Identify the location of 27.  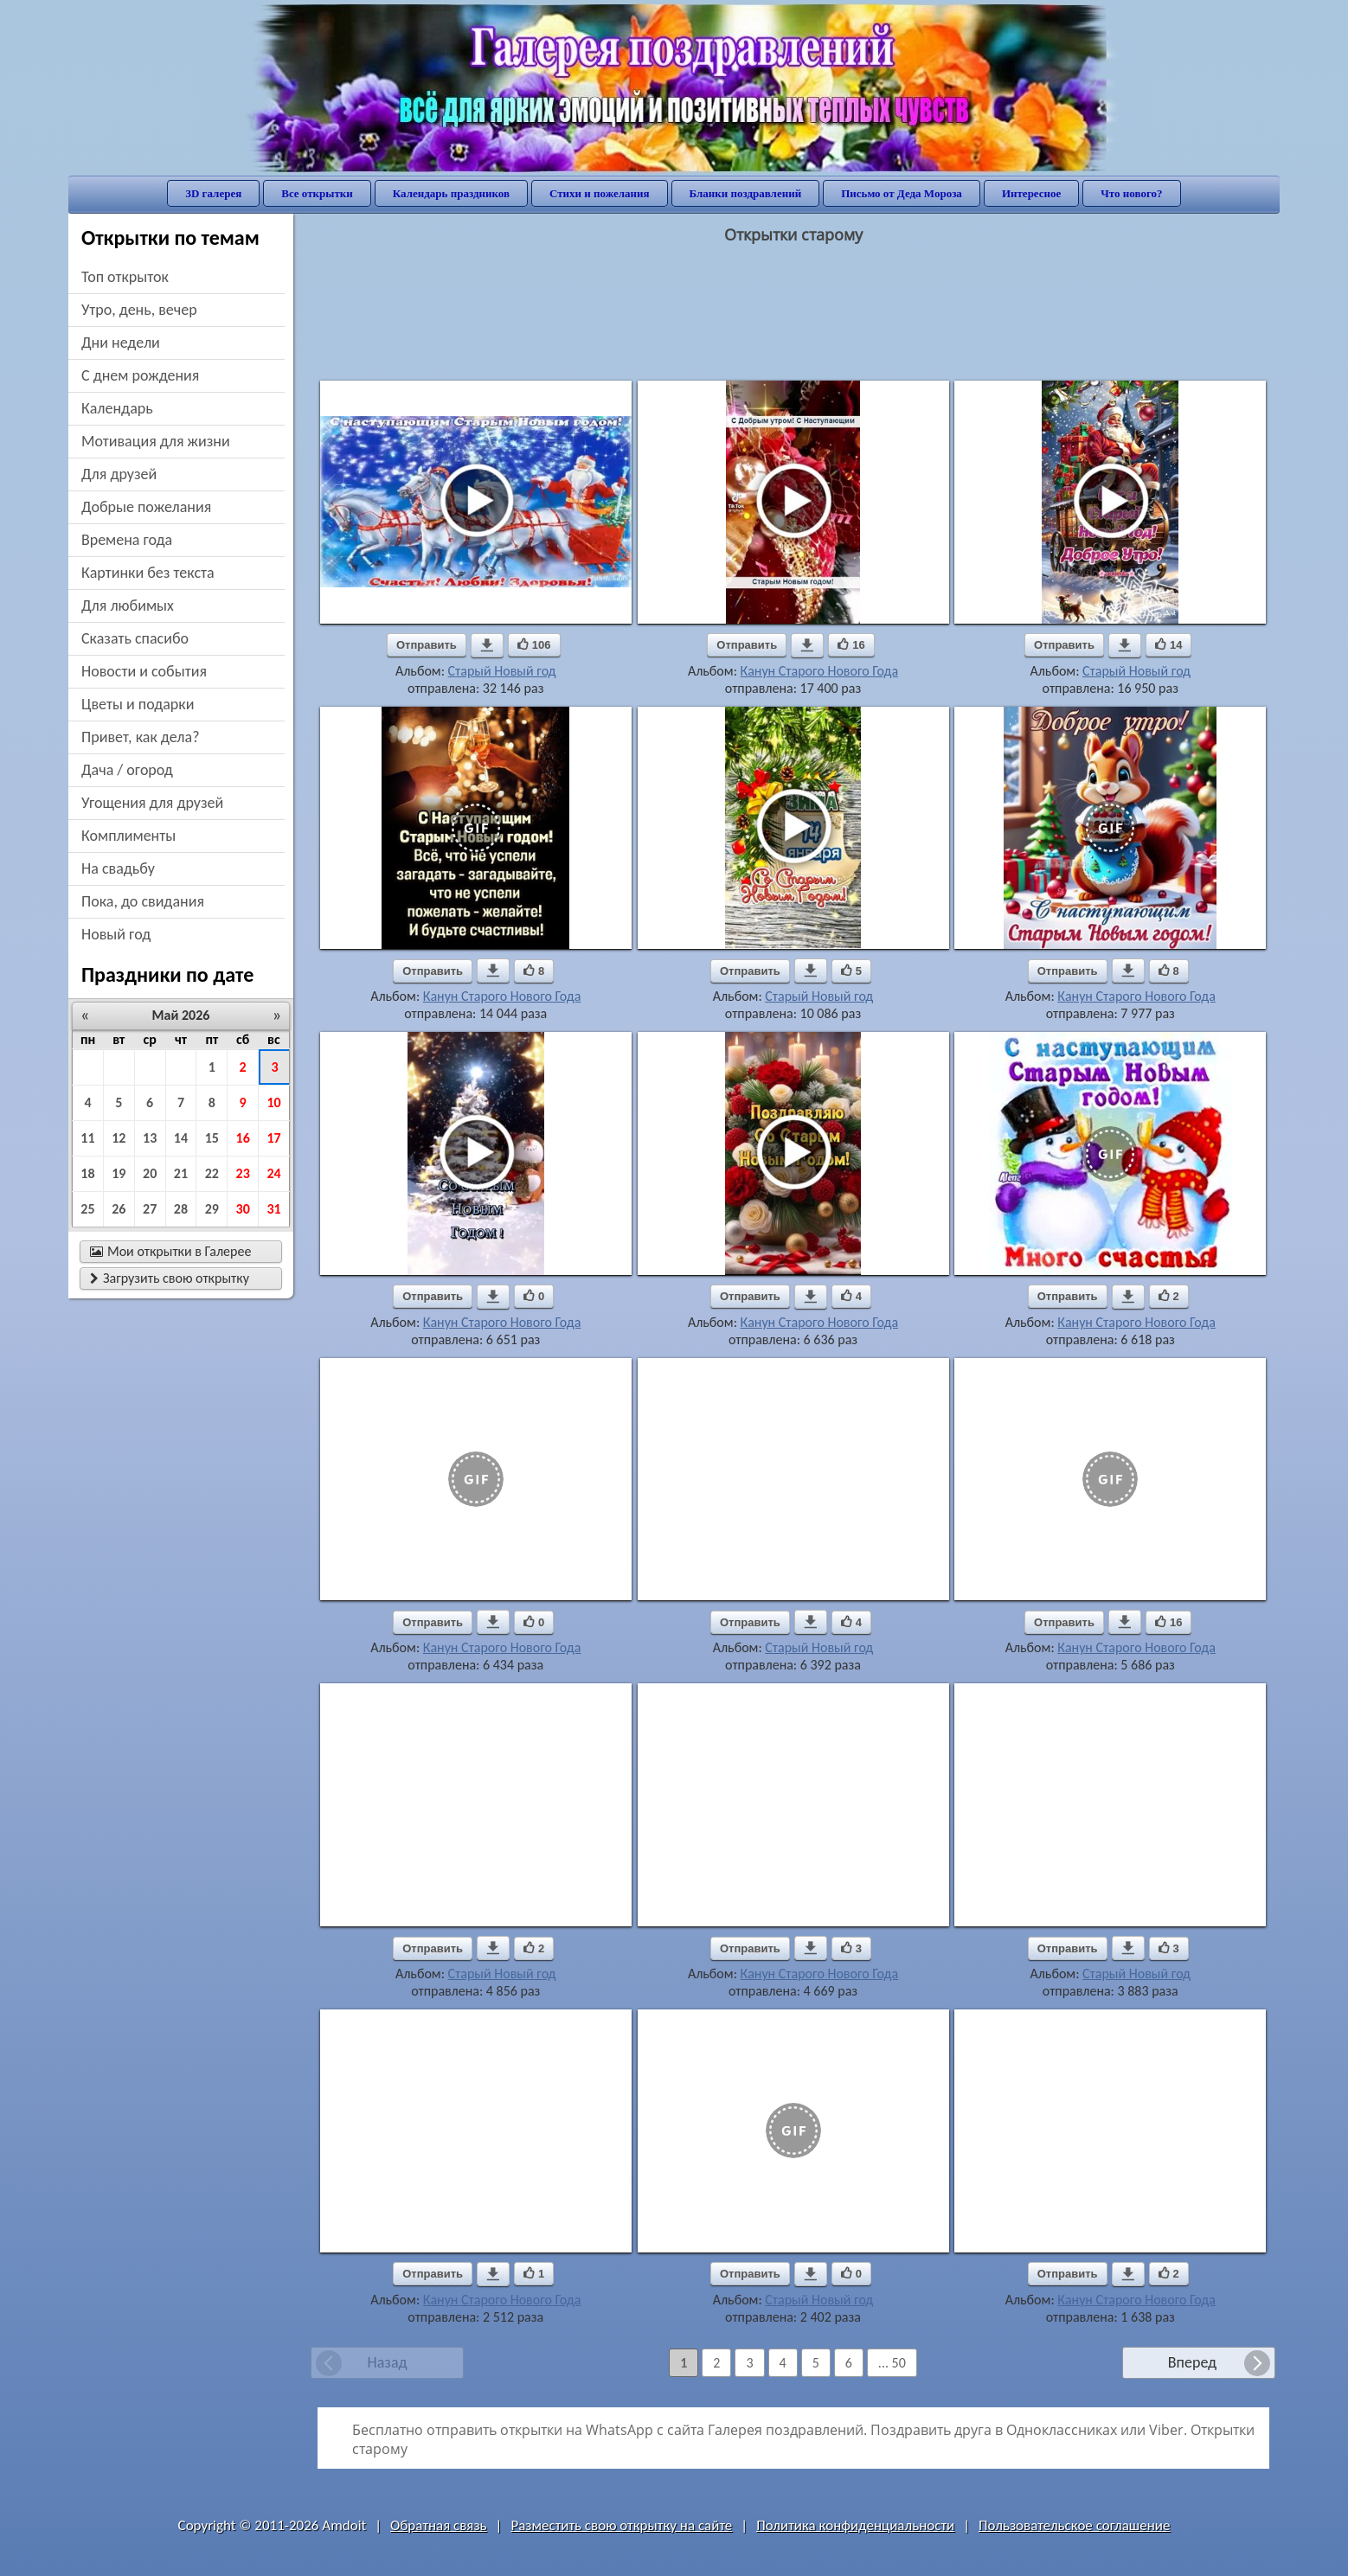
(150, 1209).